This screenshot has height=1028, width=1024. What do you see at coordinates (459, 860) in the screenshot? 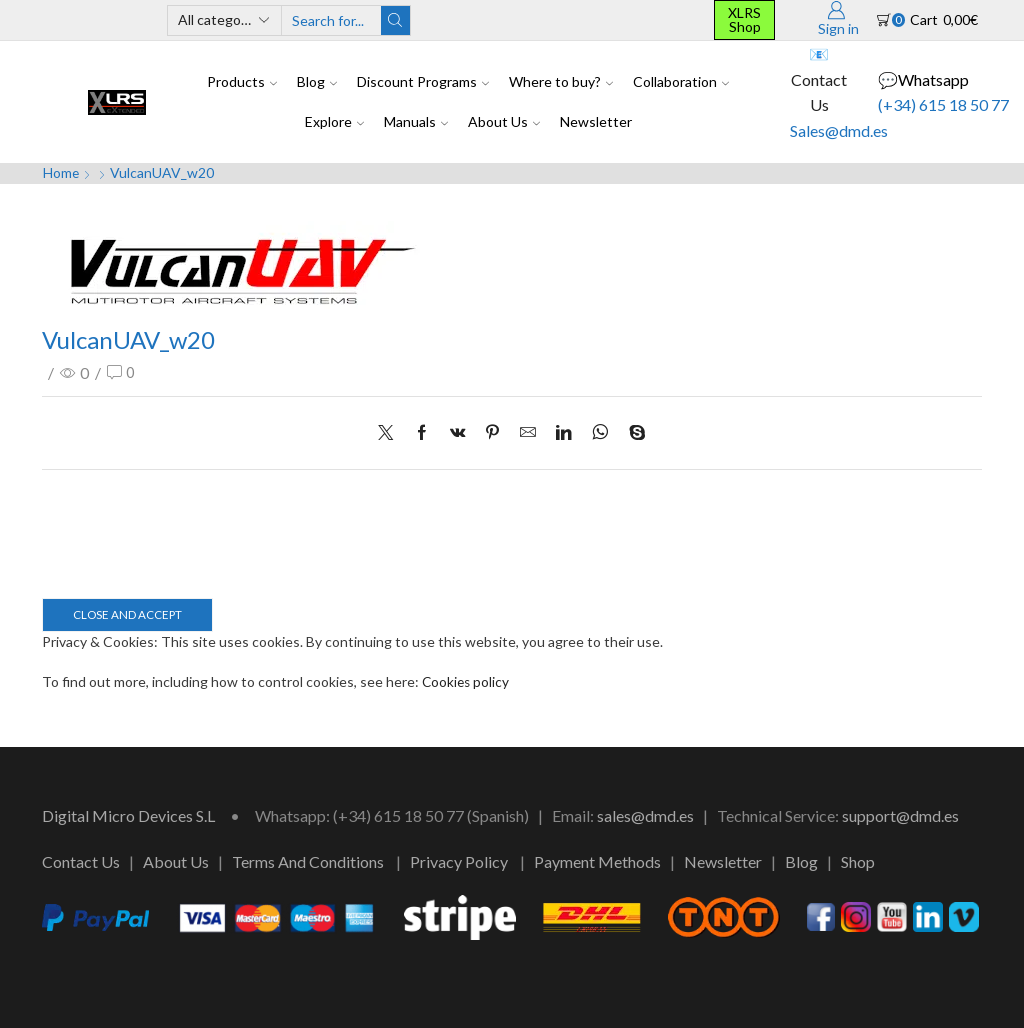
I see `Privacy Policy` at bounding box center [459, 860].